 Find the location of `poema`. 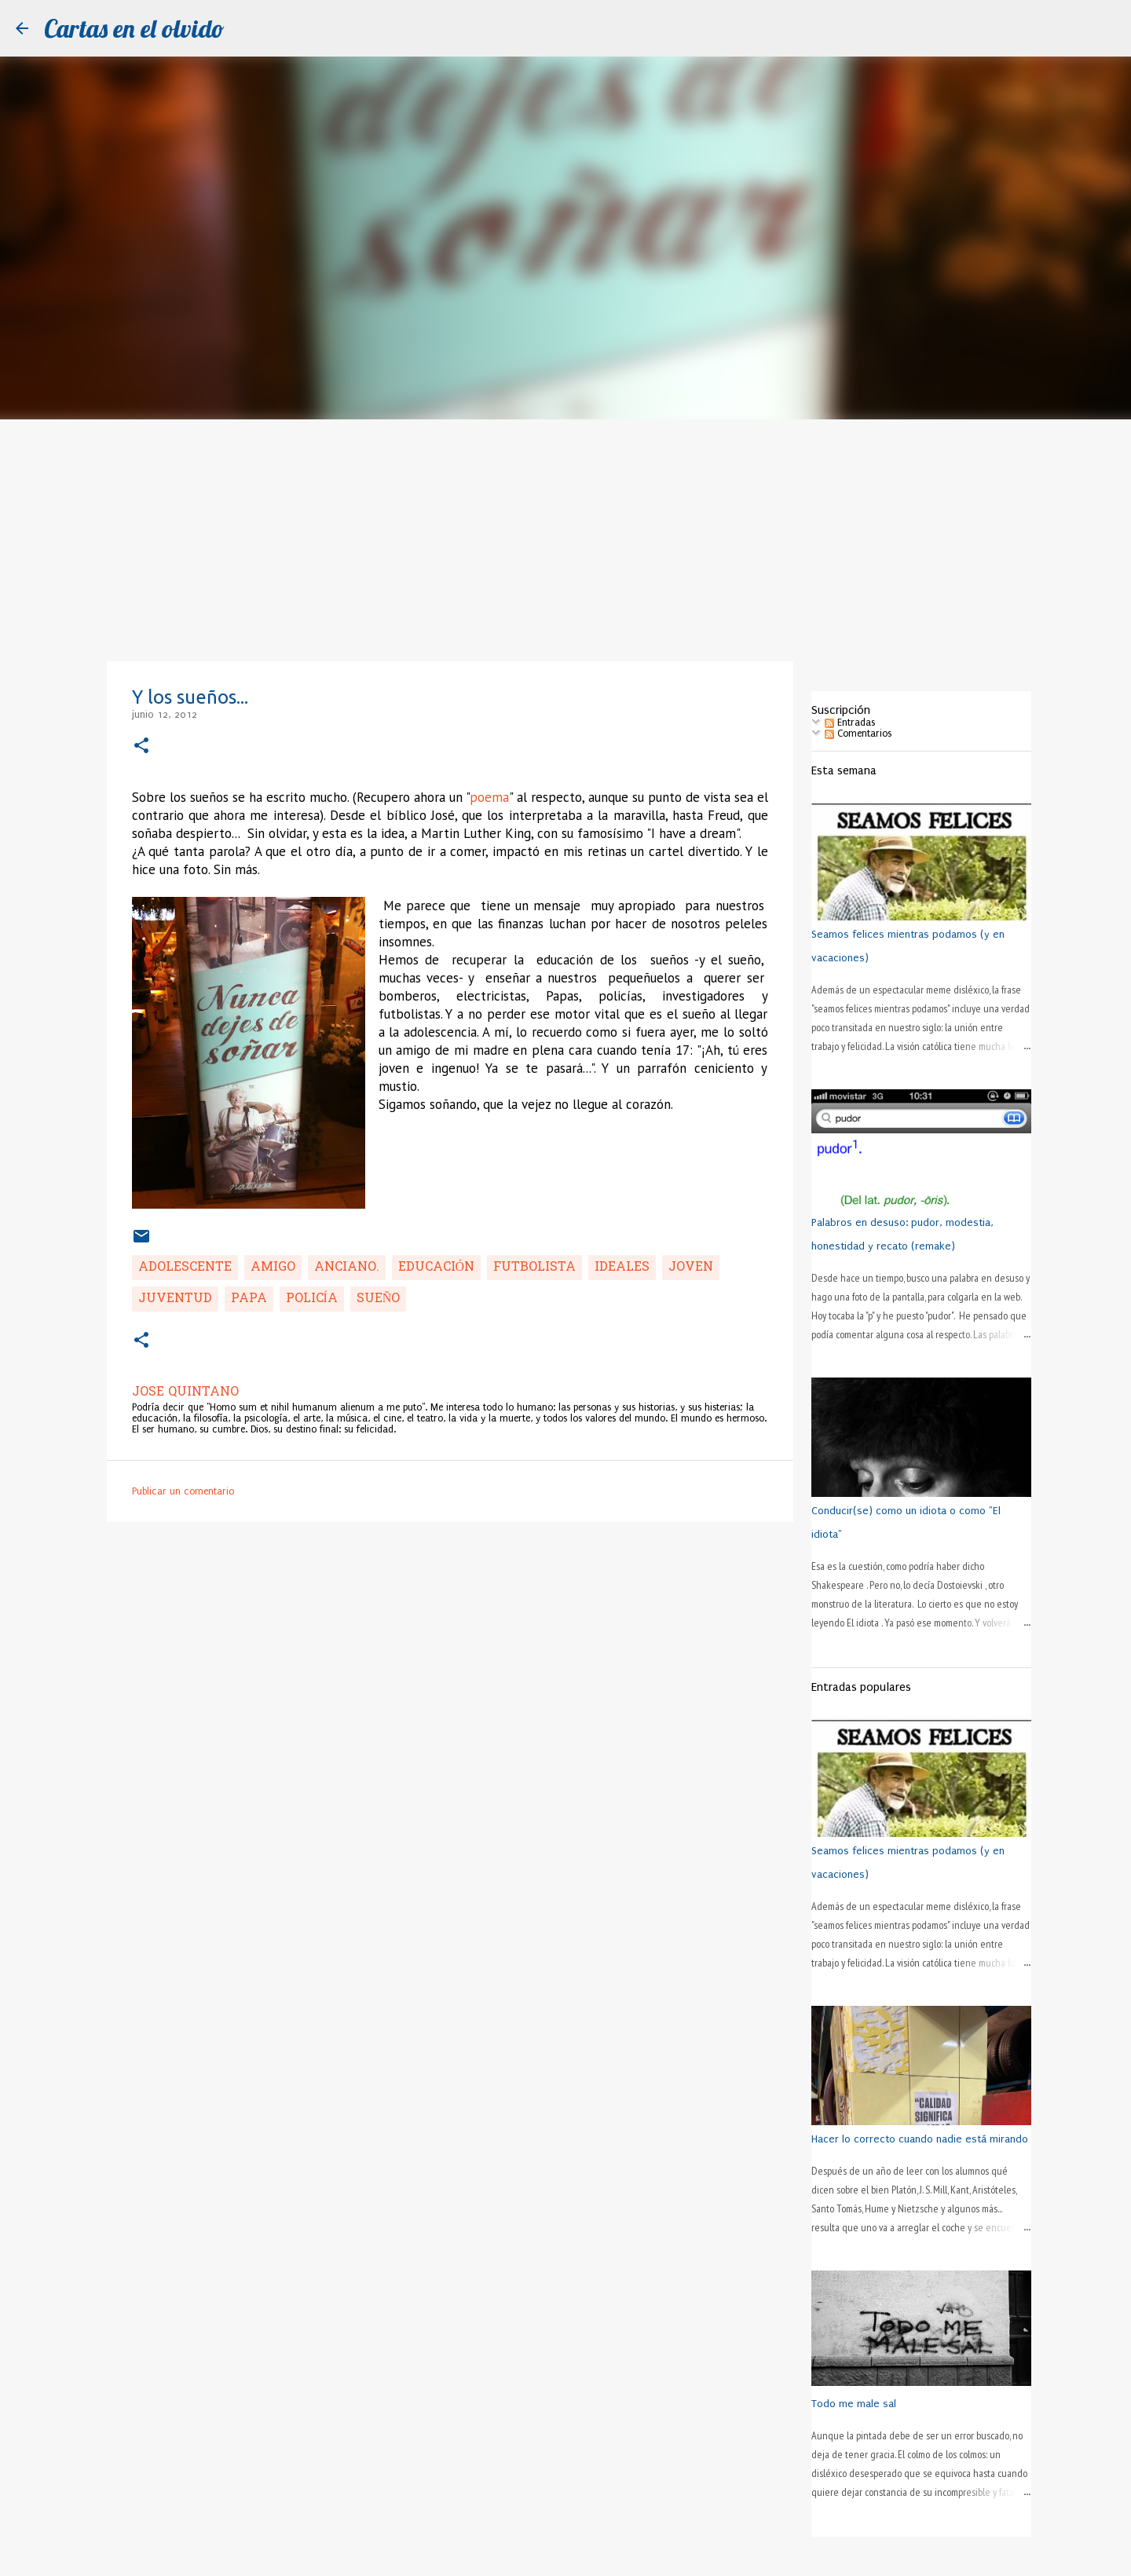

poema is located at coordinates (489, 797).